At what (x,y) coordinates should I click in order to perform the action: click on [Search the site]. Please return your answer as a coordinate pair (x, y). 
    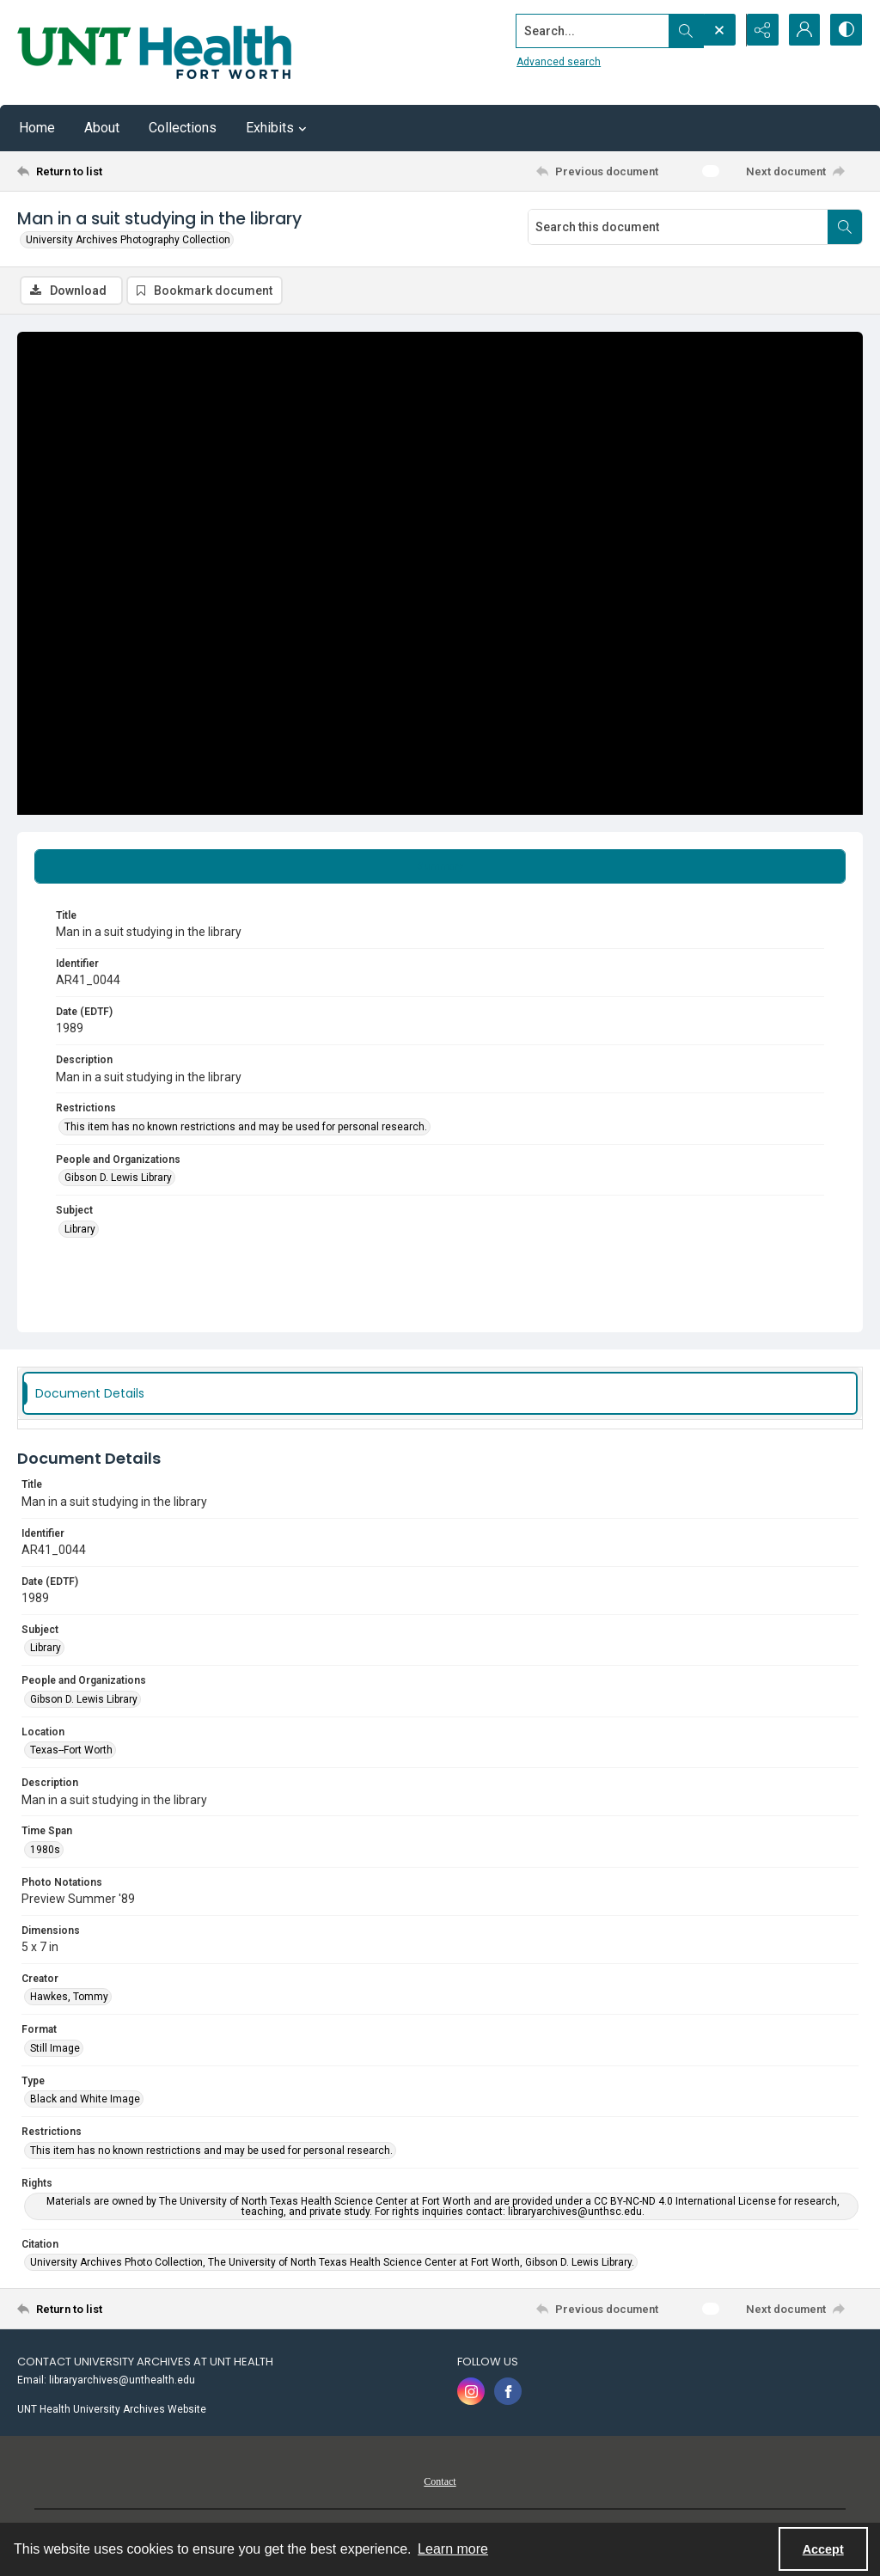
    Looking at the image, I should click on (590, 30).